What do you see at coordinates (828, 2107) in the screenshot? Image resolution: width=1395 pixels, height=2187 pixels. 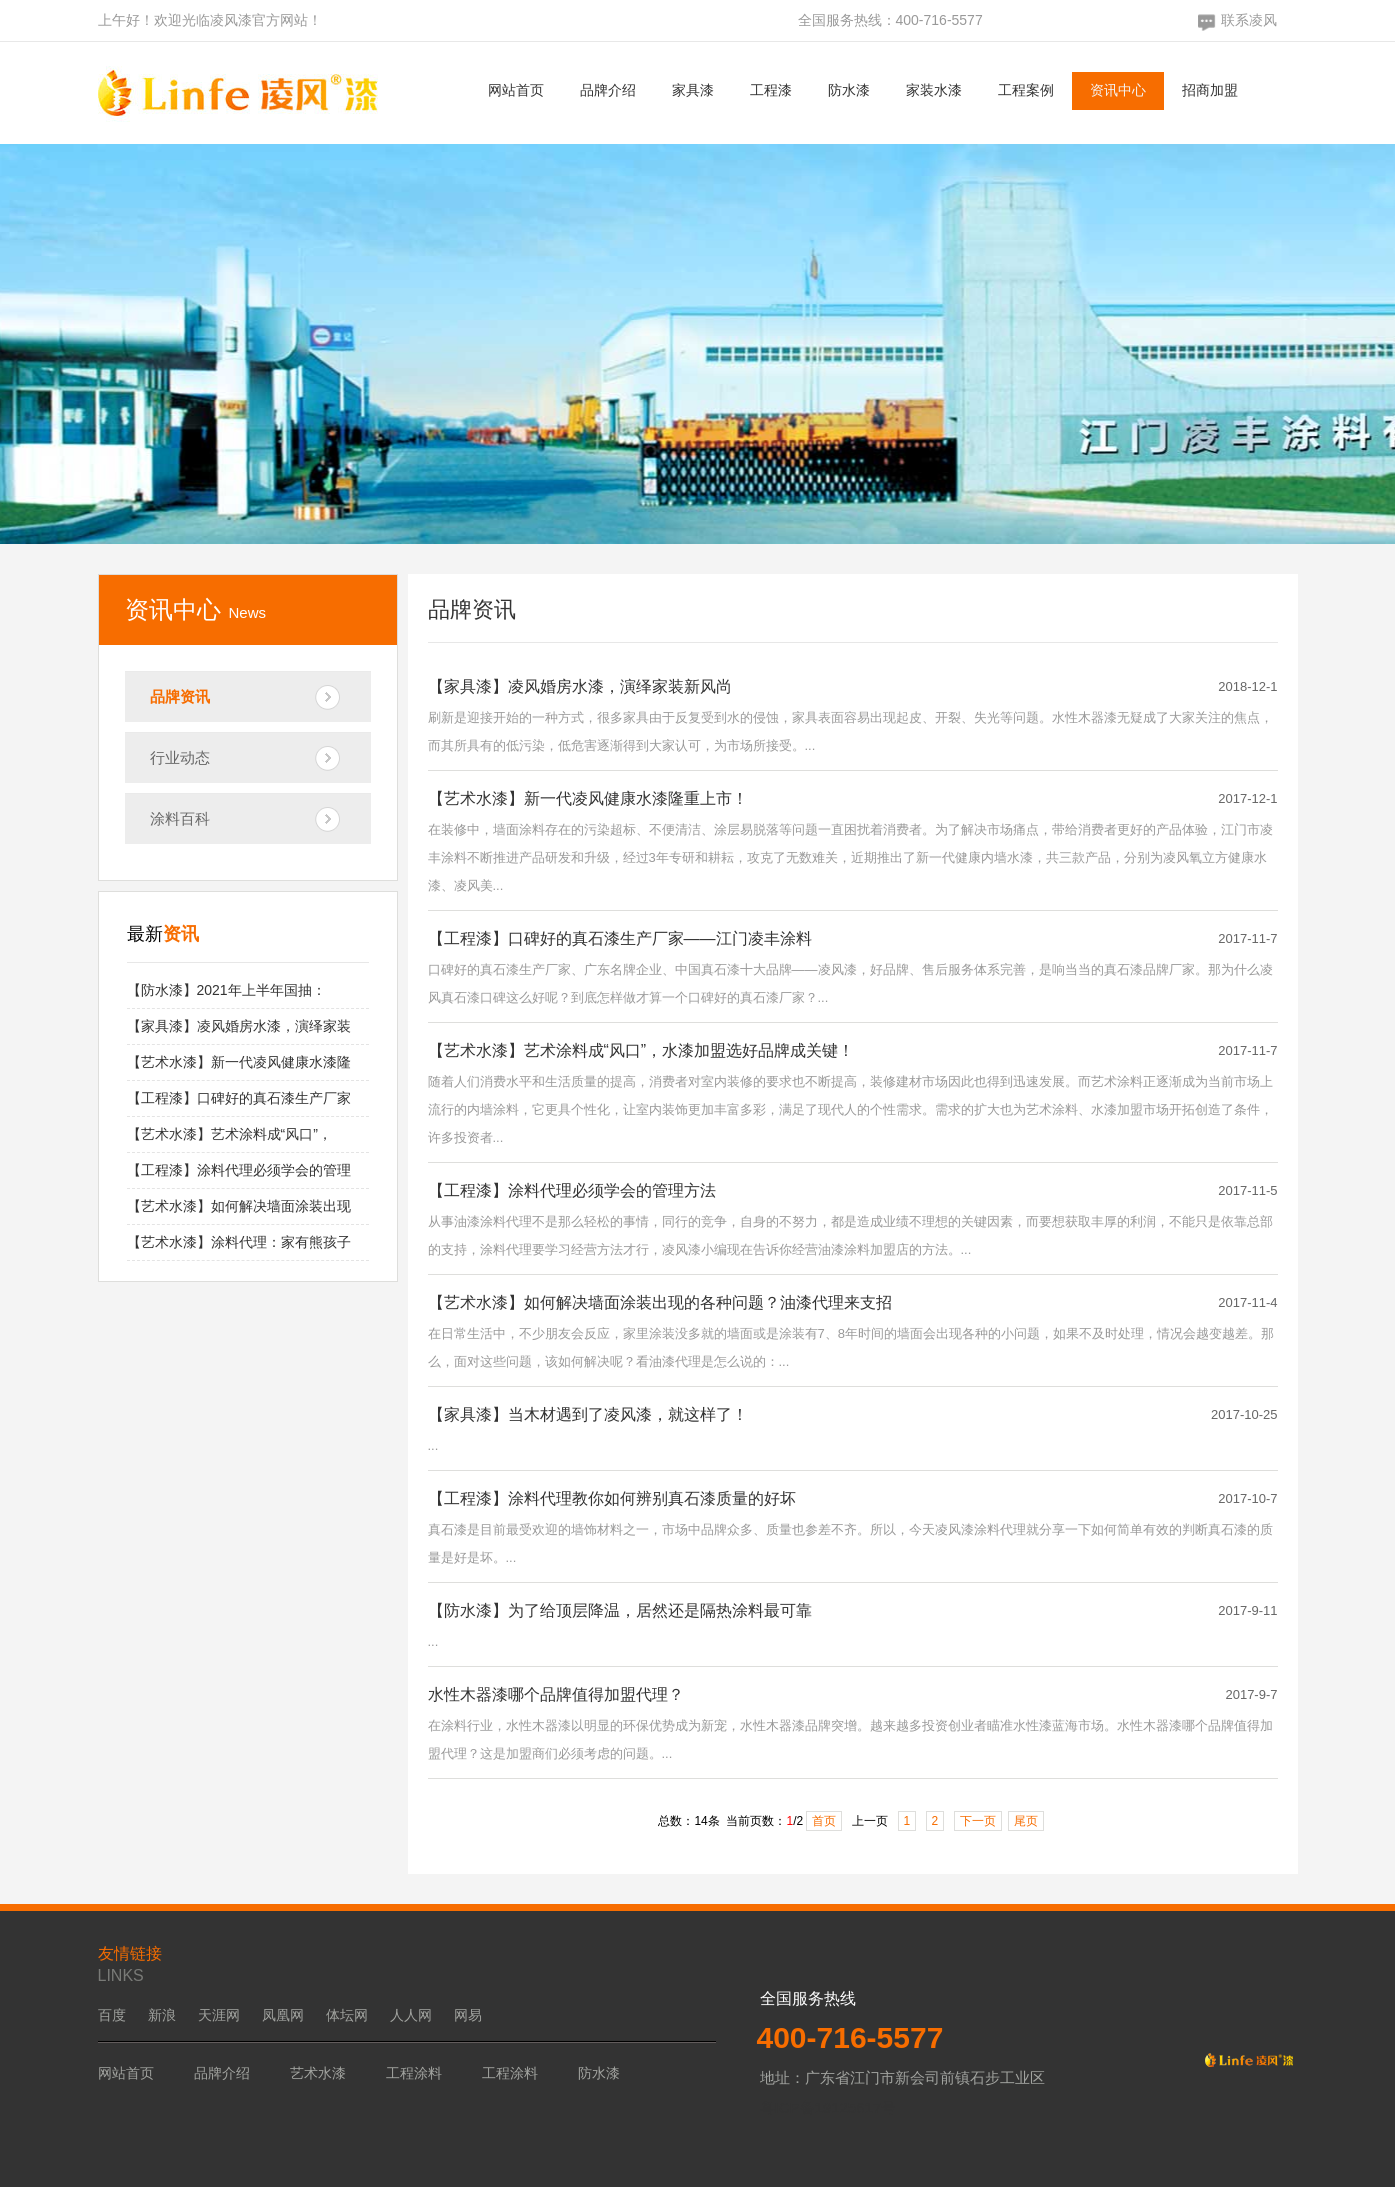 I see `粤ICP备19125617号` at bounding box center [828, 2107].